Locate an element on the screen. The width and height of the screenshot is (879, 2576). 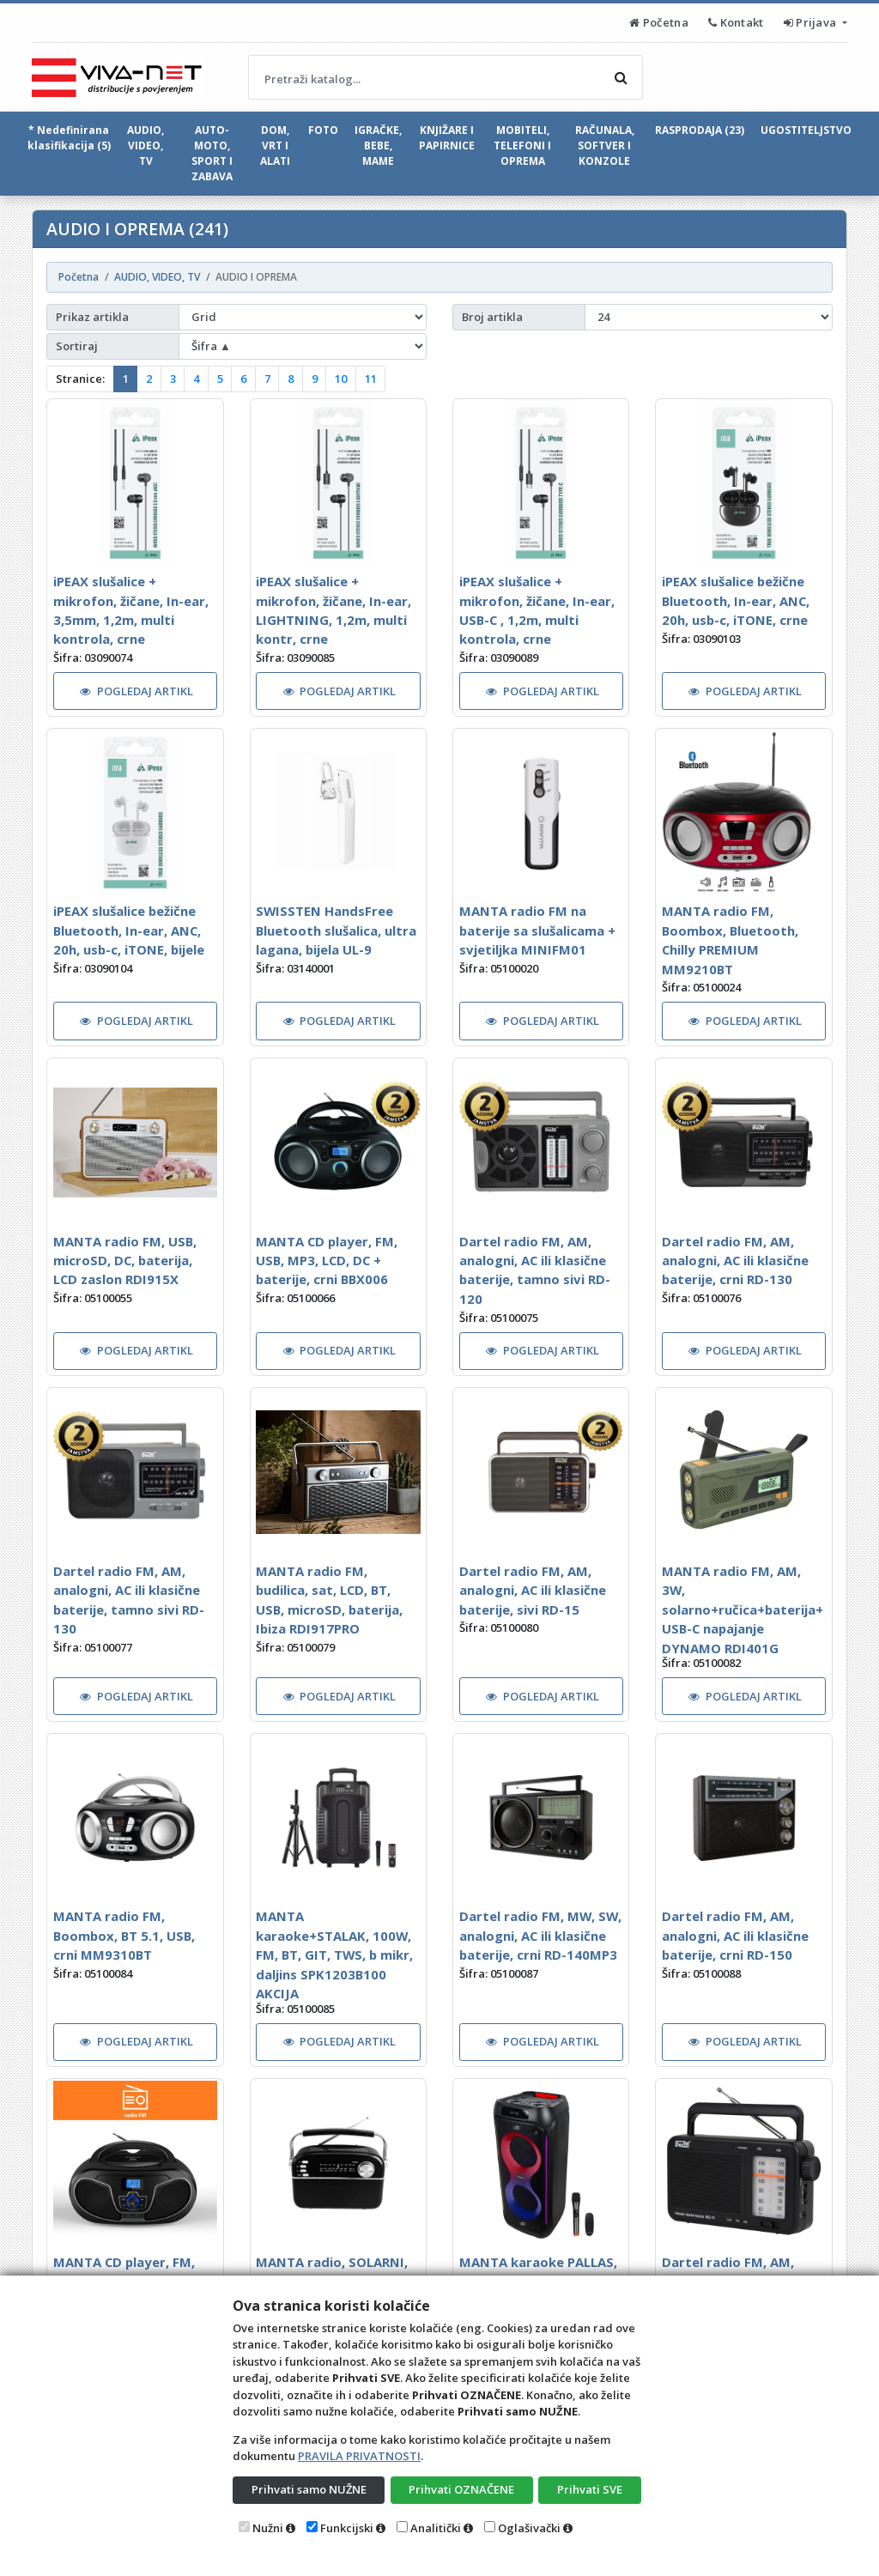
KNJIŽARE I PAPIRNICE is located at coordinates (447, 138).